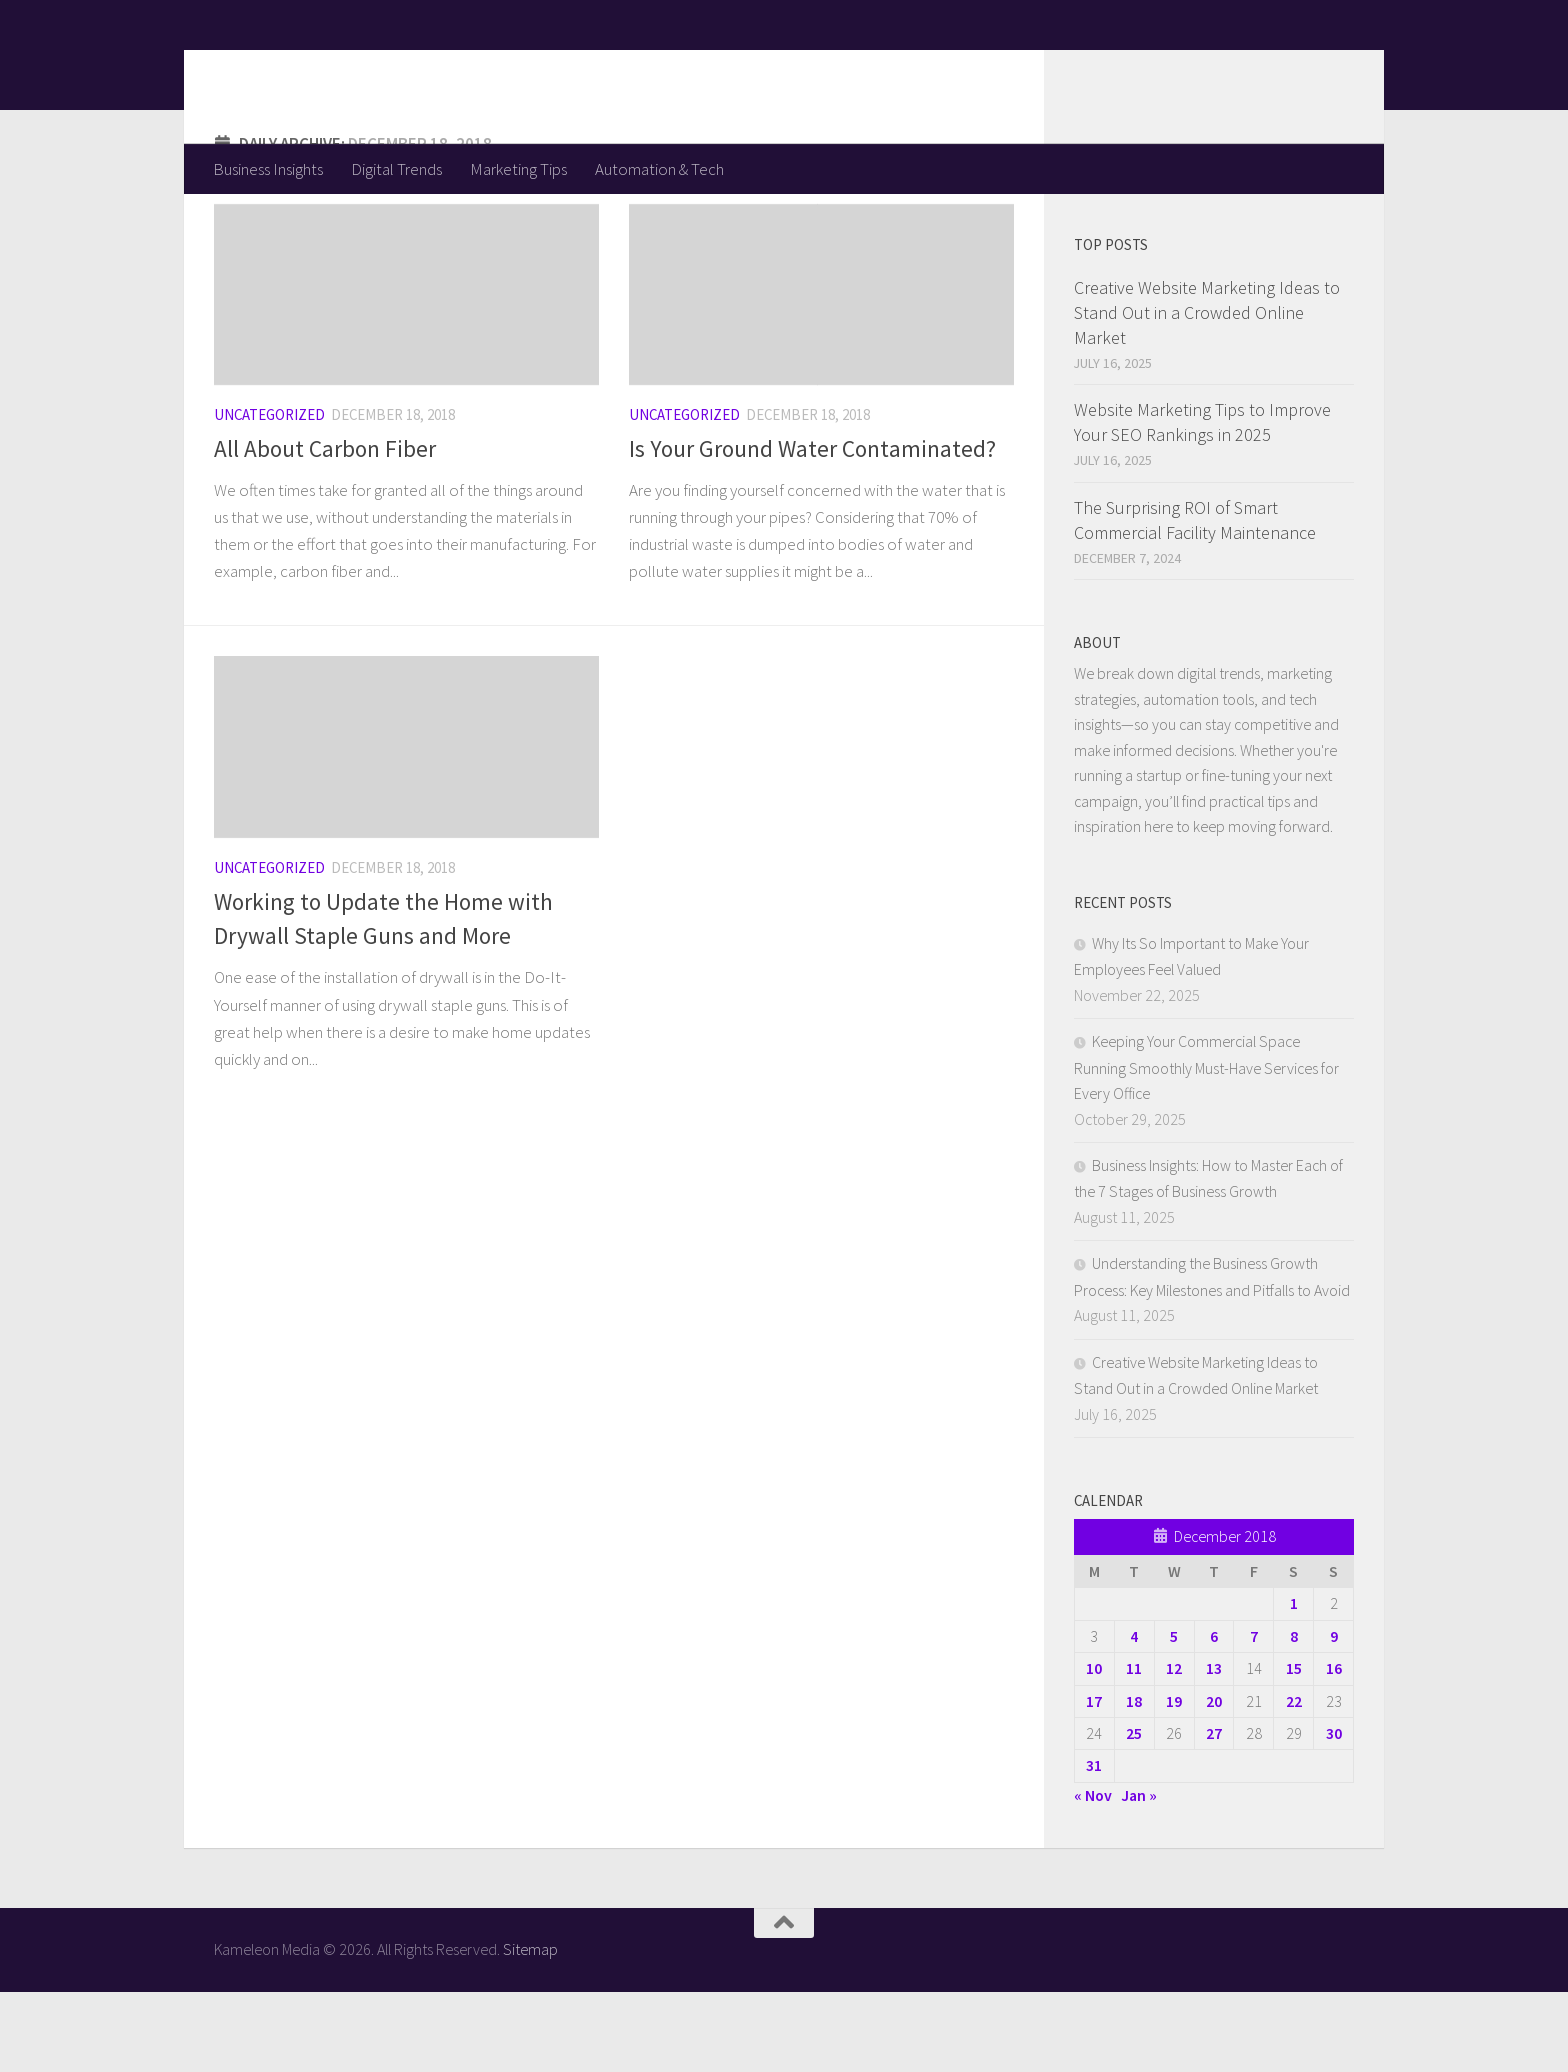  I want to click on 20 [Posts published on December 20, 2018], so click(1214, 1781).